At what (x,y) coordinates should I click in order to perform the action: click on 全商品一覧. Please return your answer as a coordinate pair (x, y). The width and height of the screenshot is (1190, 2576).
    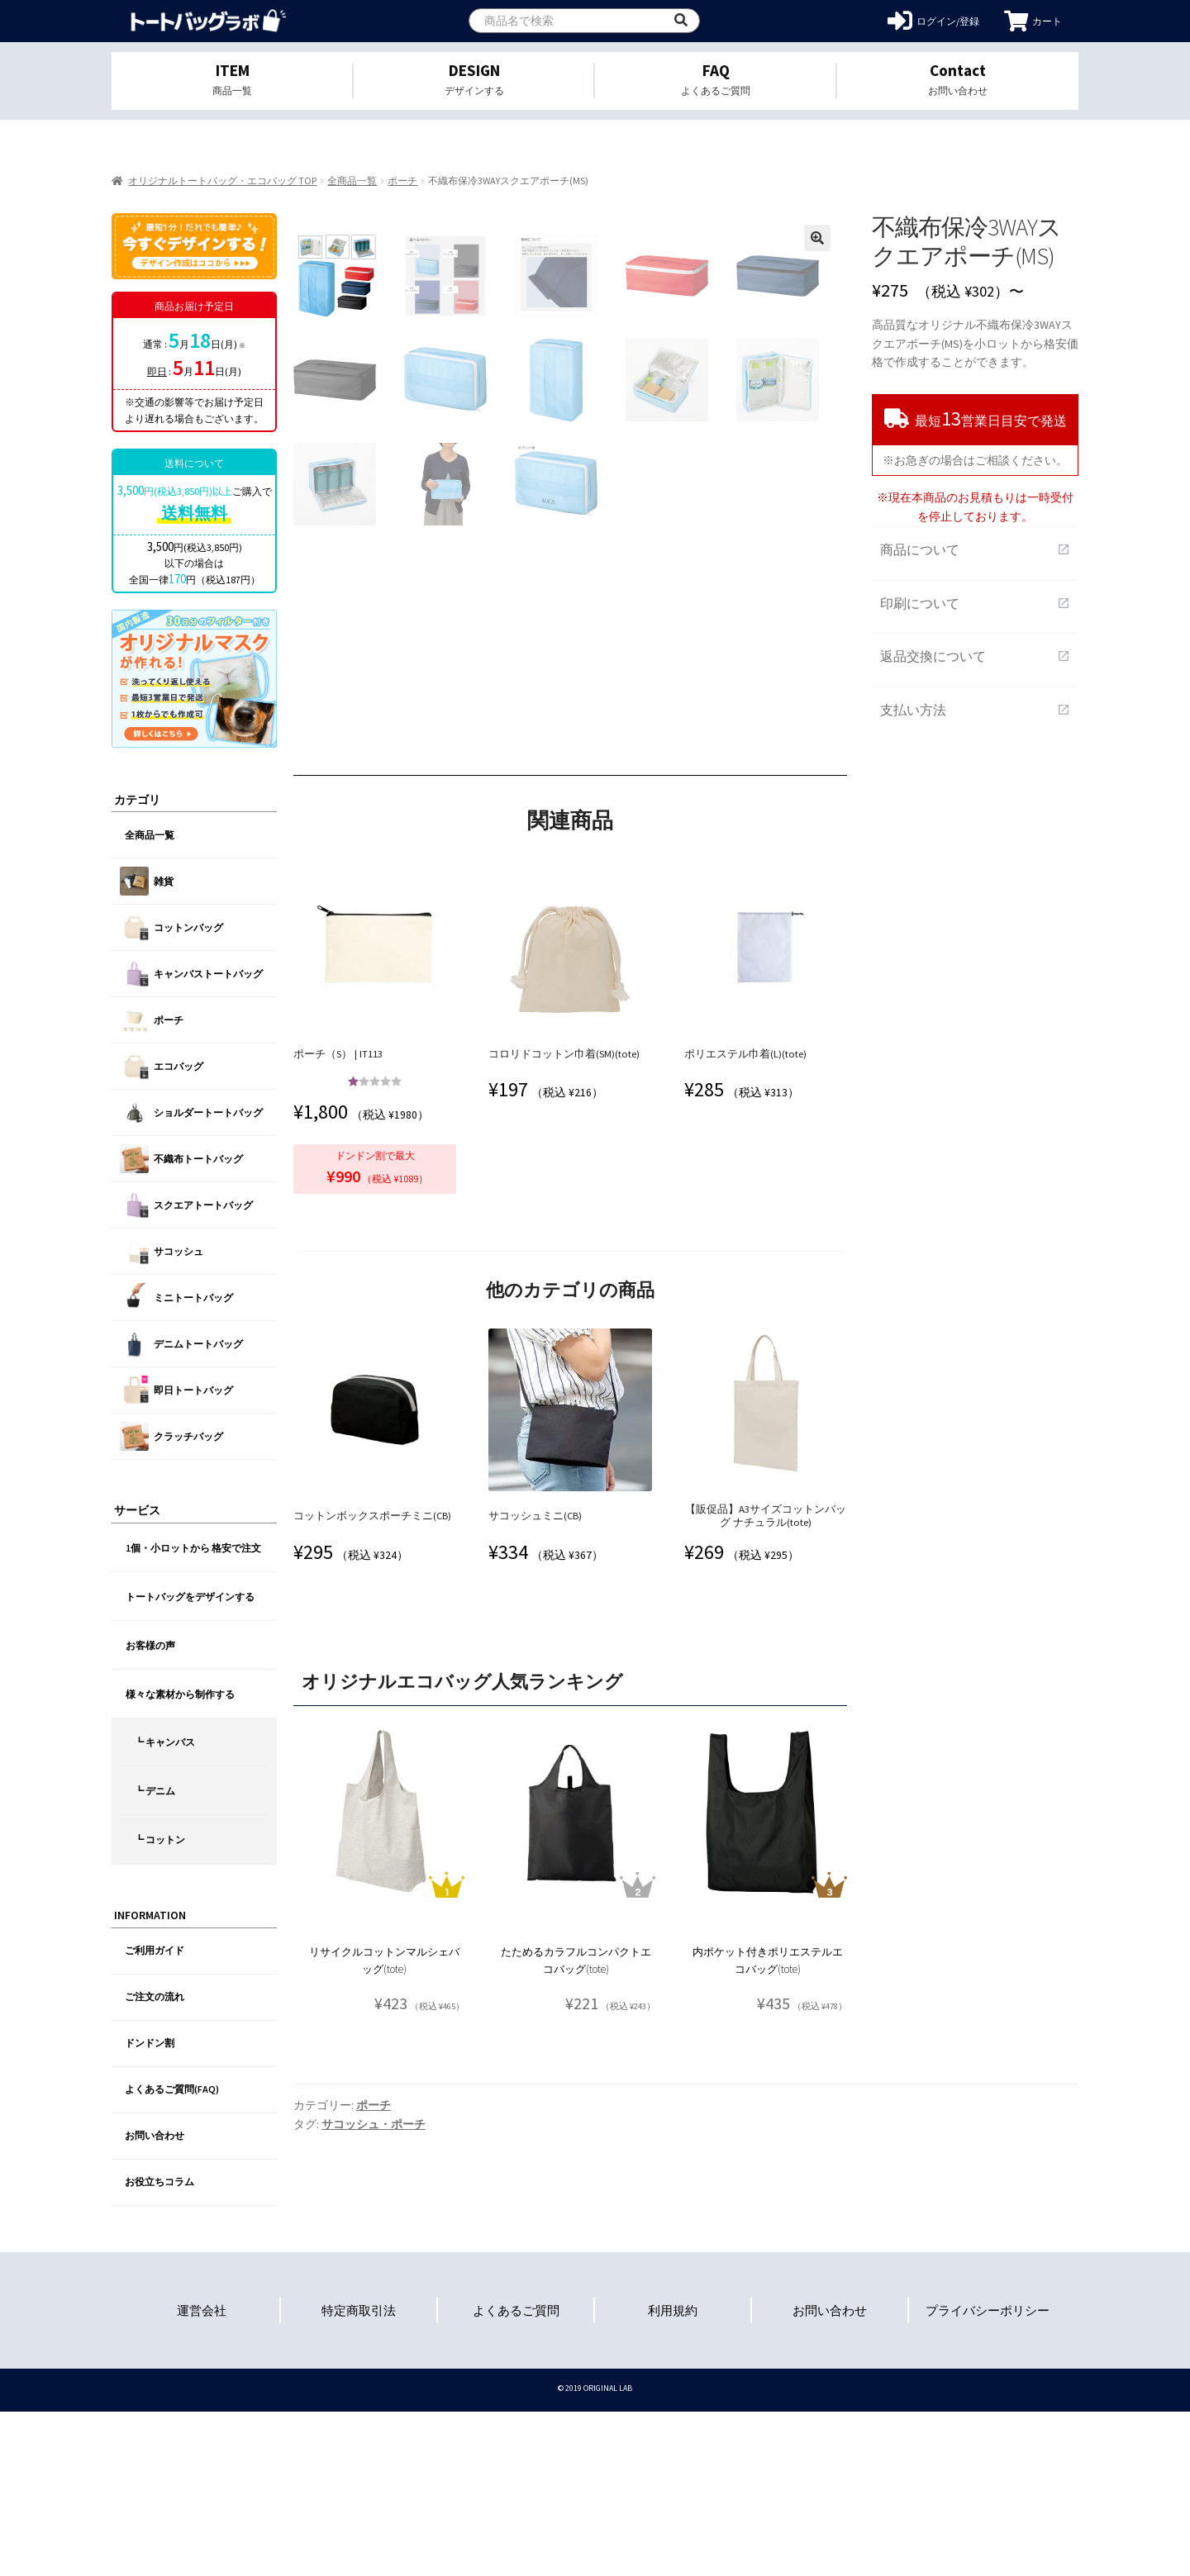
    Looking at the image, I should click on (352, 180).